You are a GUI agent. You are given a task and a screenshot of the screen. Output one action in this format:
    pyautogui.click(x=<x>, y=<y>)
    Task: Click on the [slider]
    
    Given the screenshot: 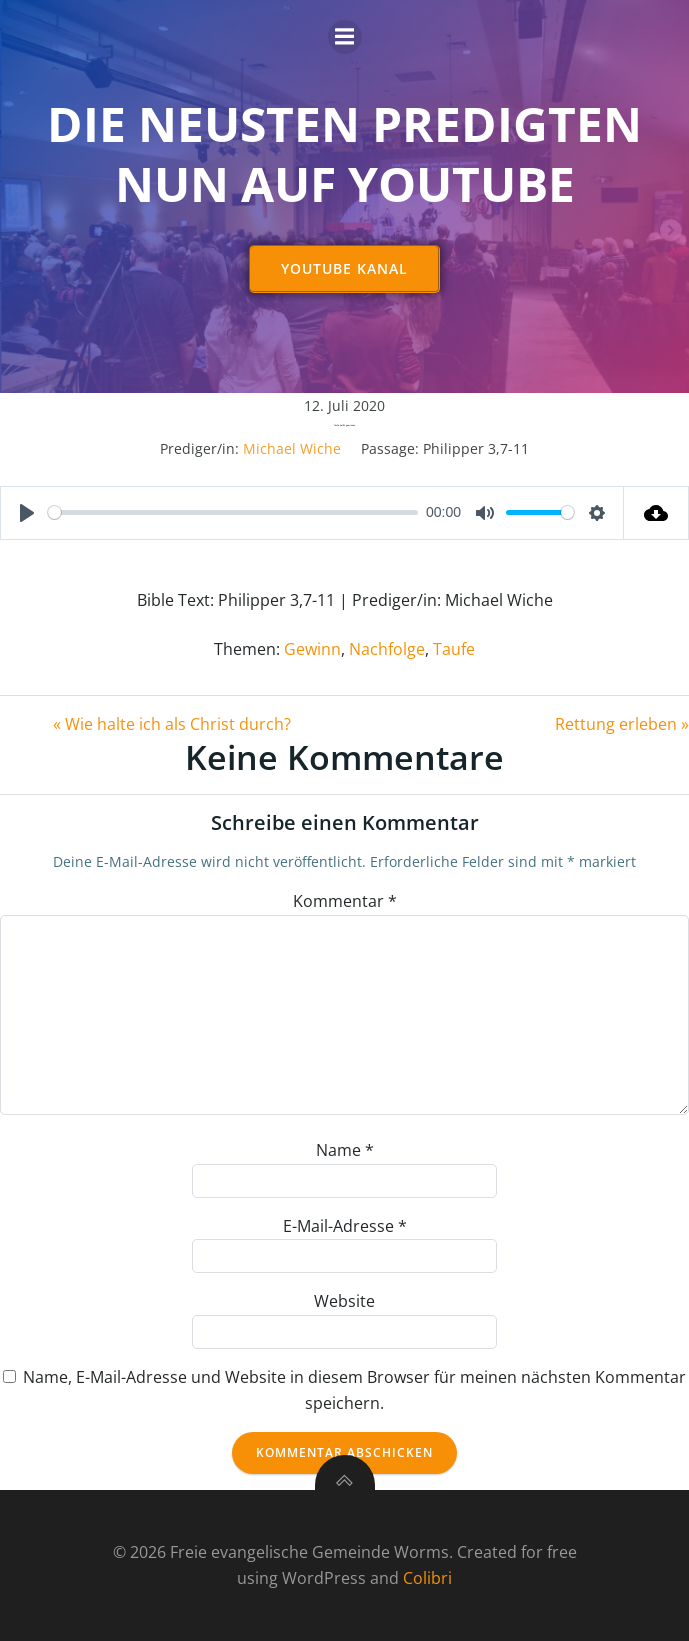 What is the action you would take?
    pyautogui.click(x=233, y=512)
    